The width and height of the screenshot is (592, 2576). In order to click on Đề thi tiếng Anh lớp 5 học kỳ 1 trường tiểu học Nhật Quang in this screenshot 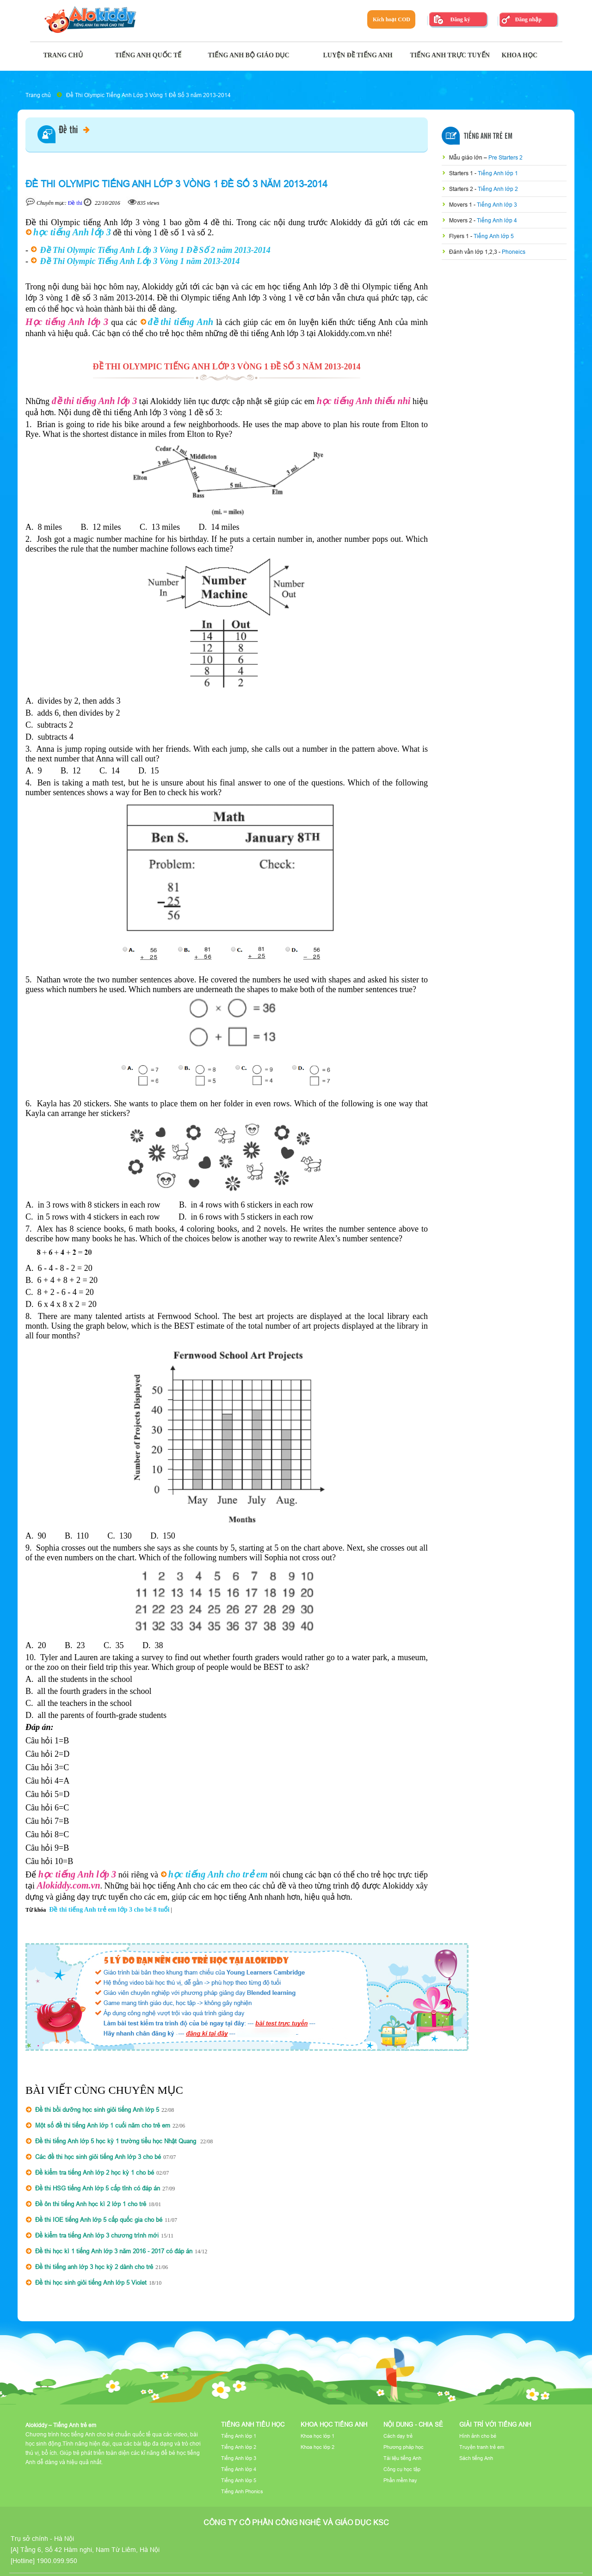, I will do `click(116, 2141)`.